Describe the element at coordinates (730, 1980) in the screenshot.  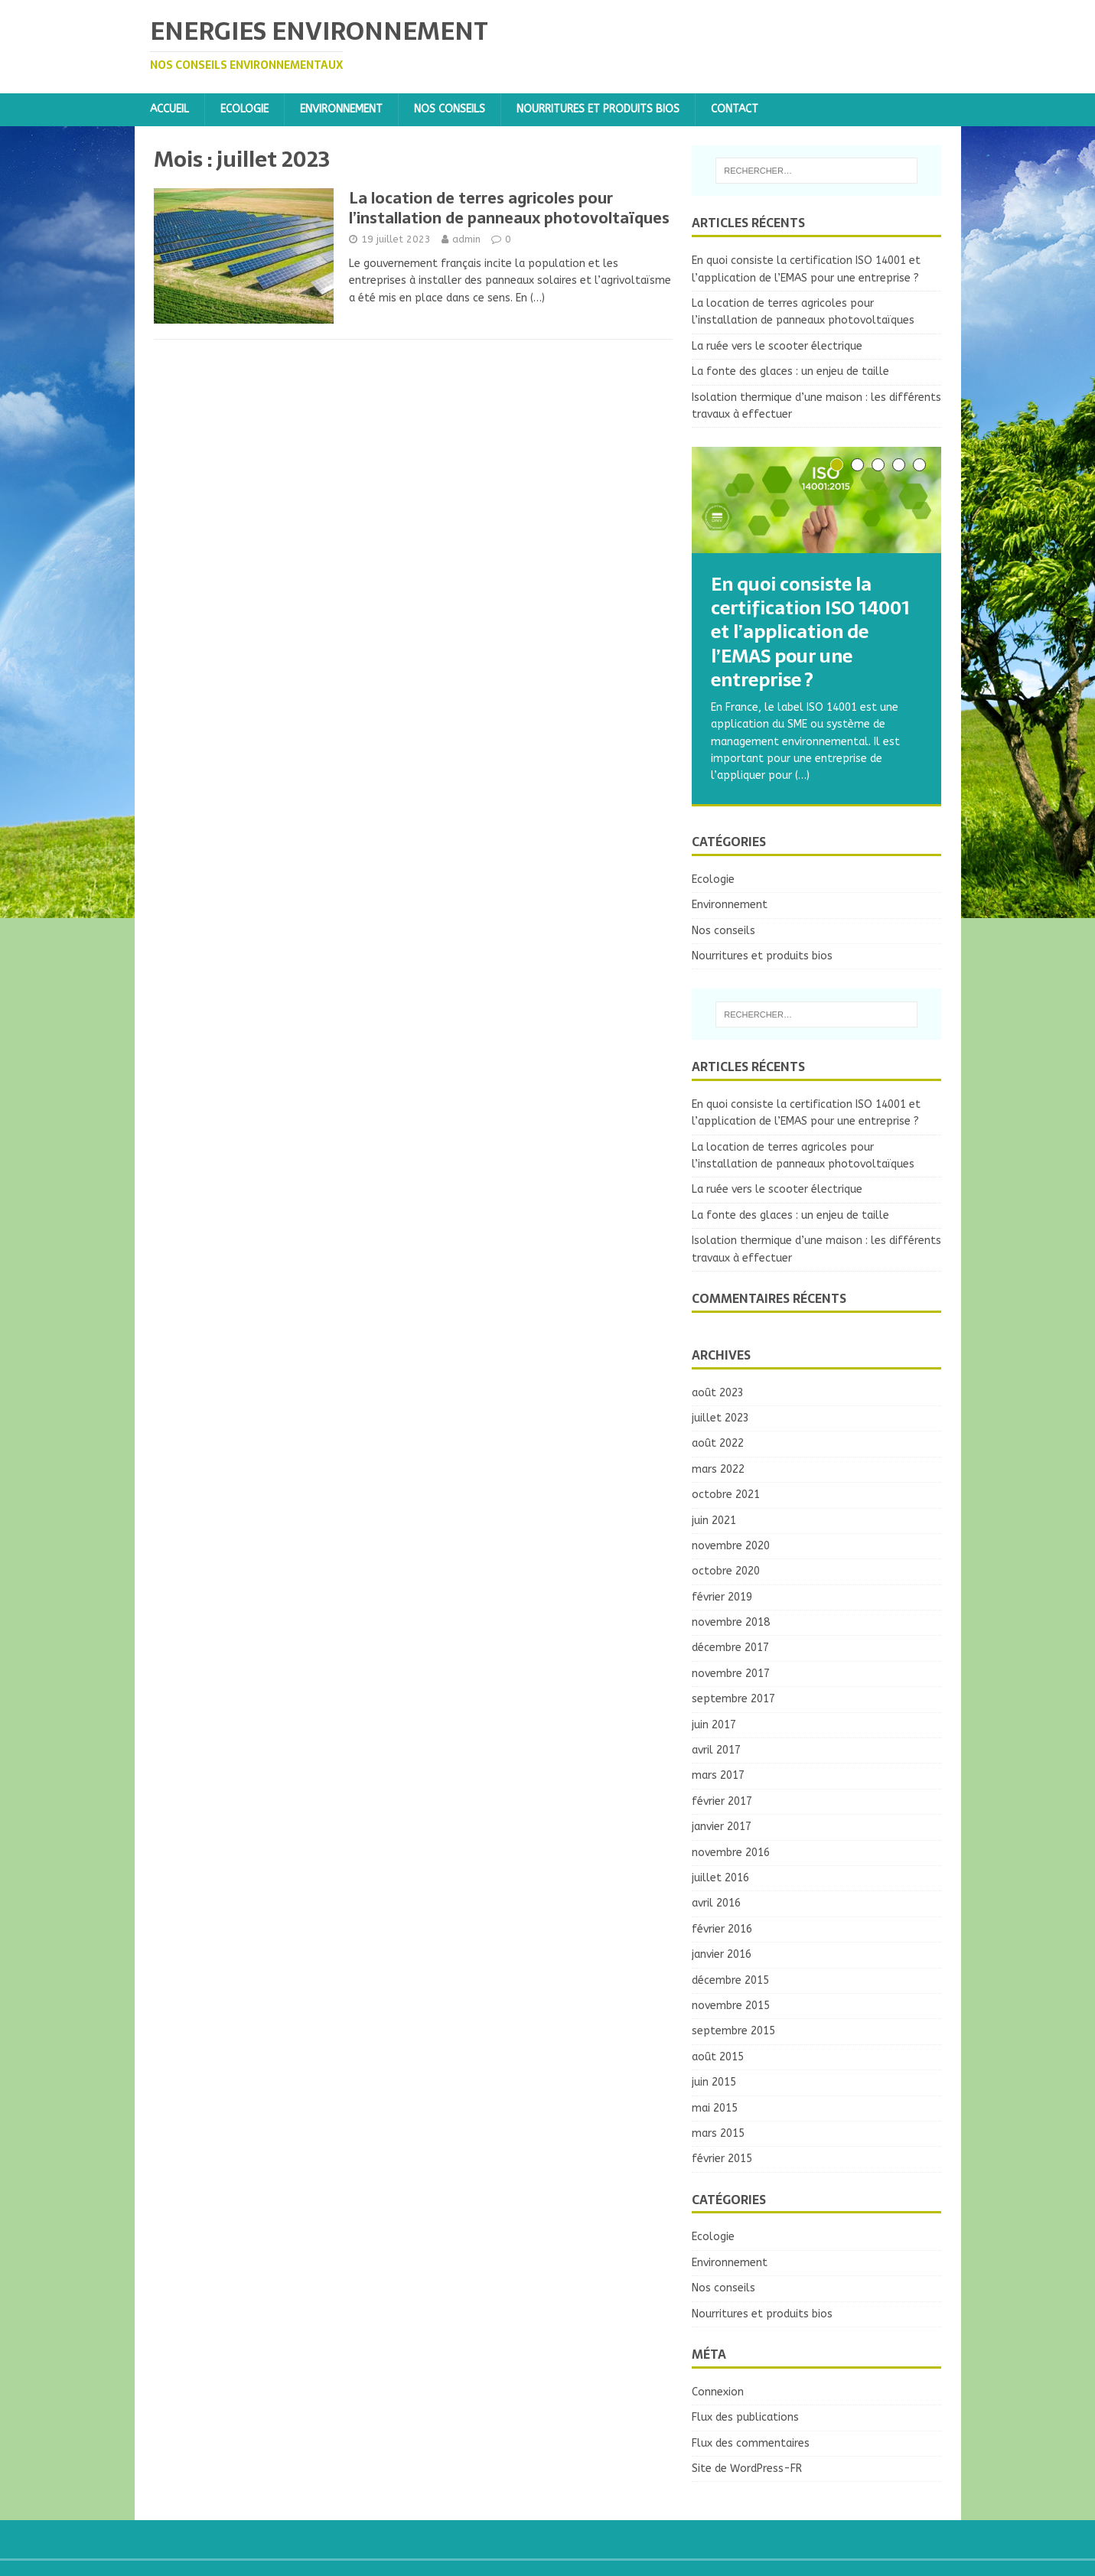
I see `décembre 2015` at that location.